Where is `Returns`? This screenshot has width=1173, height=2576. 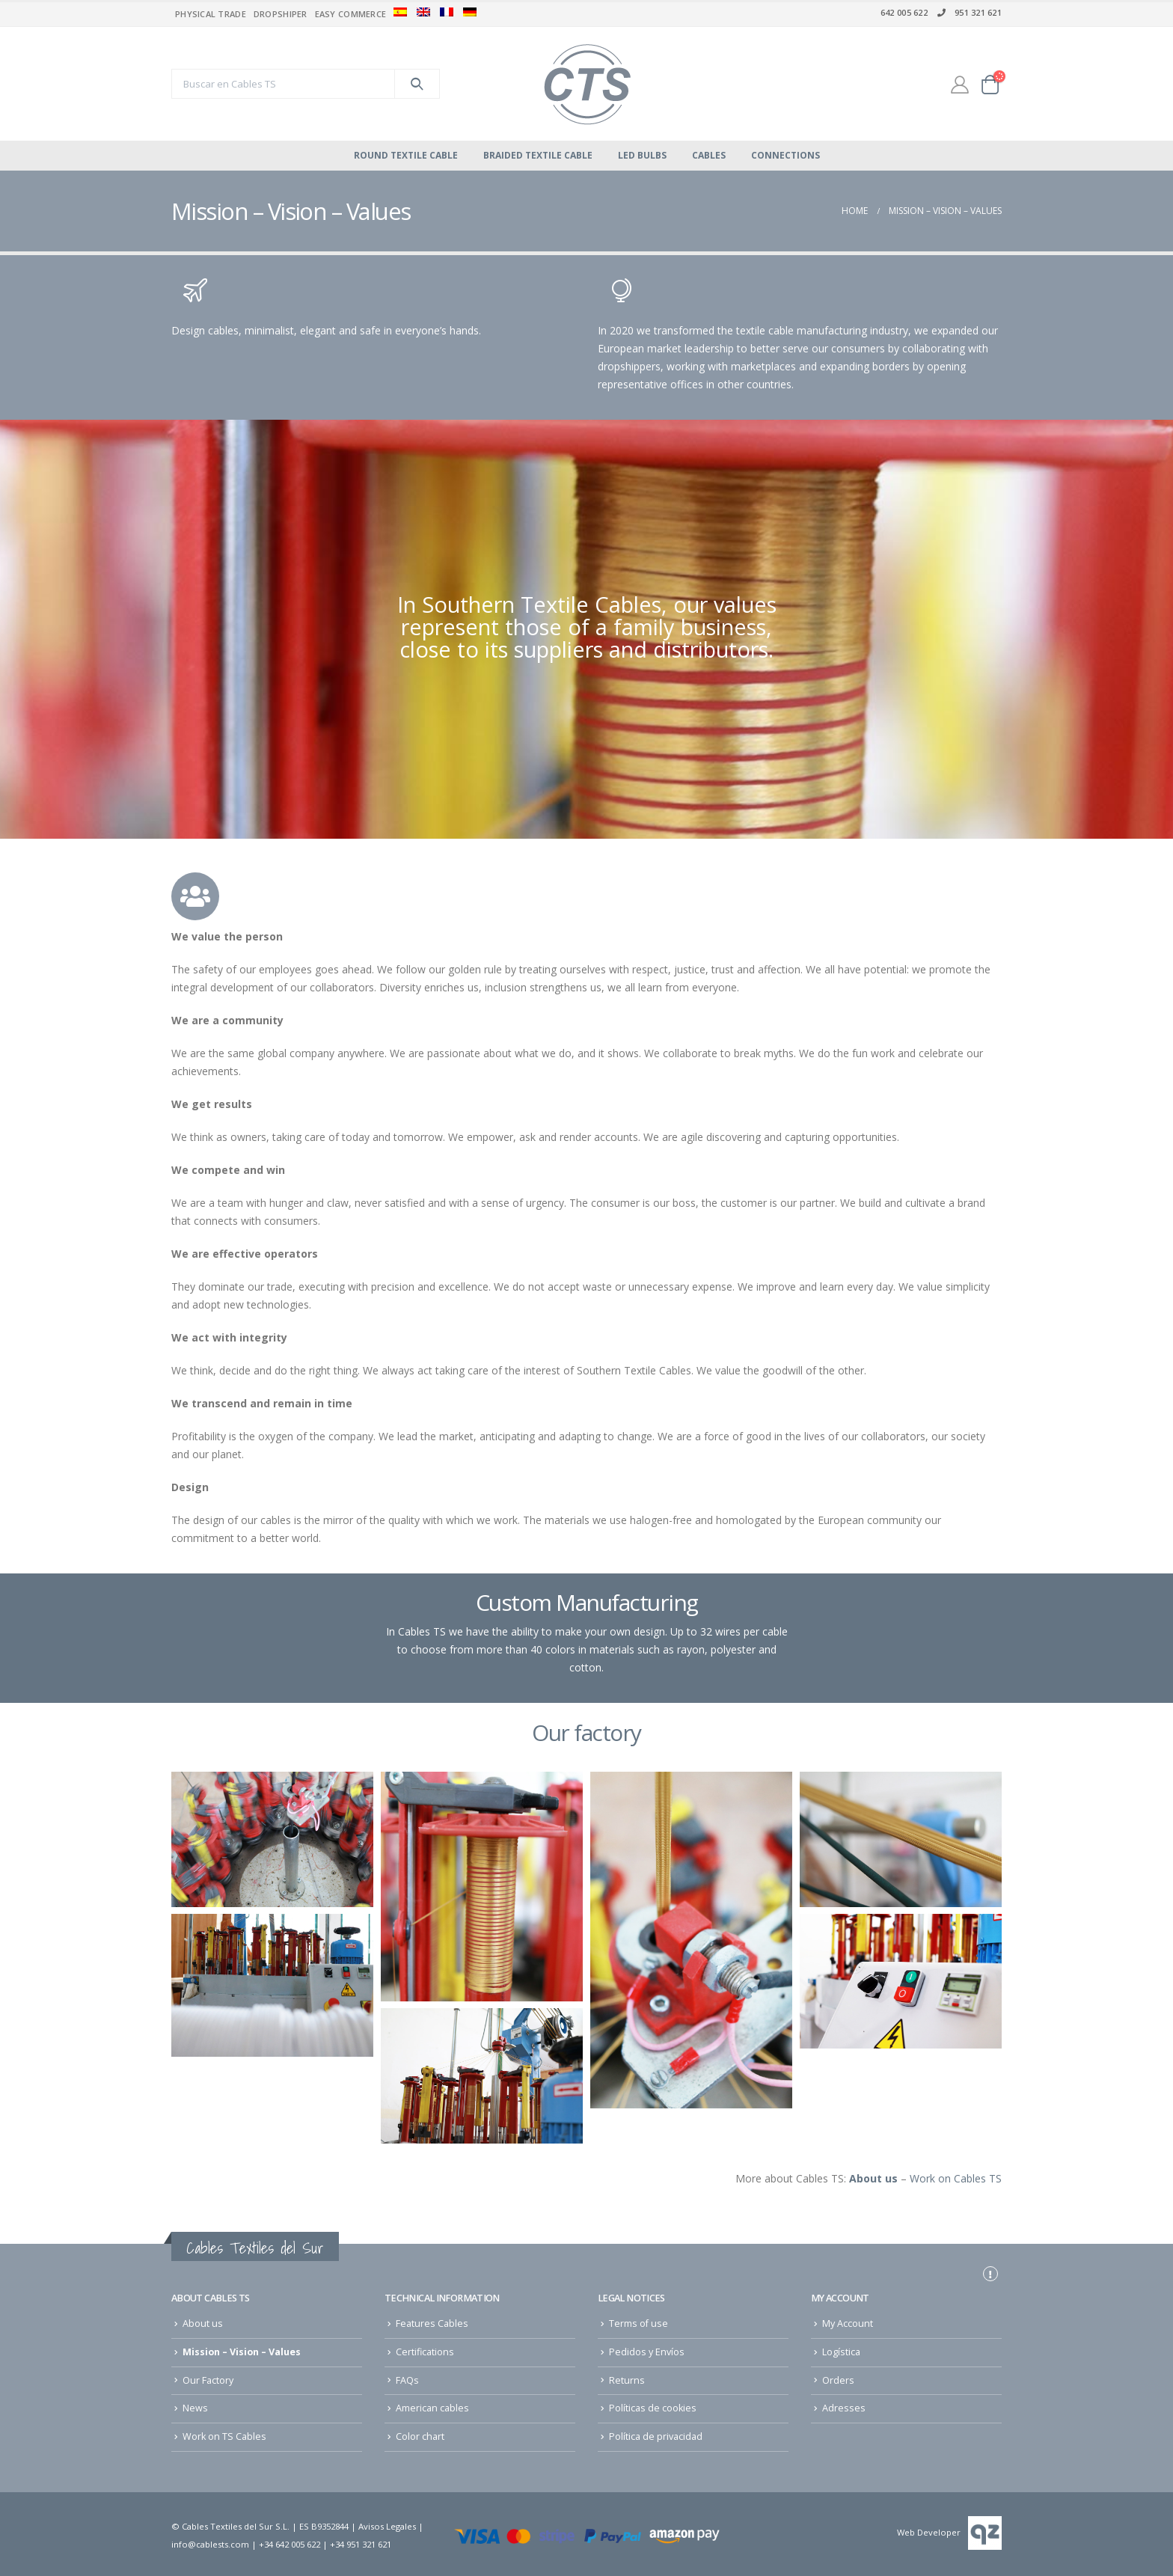 Returns is located at coordinates (627, 2380).